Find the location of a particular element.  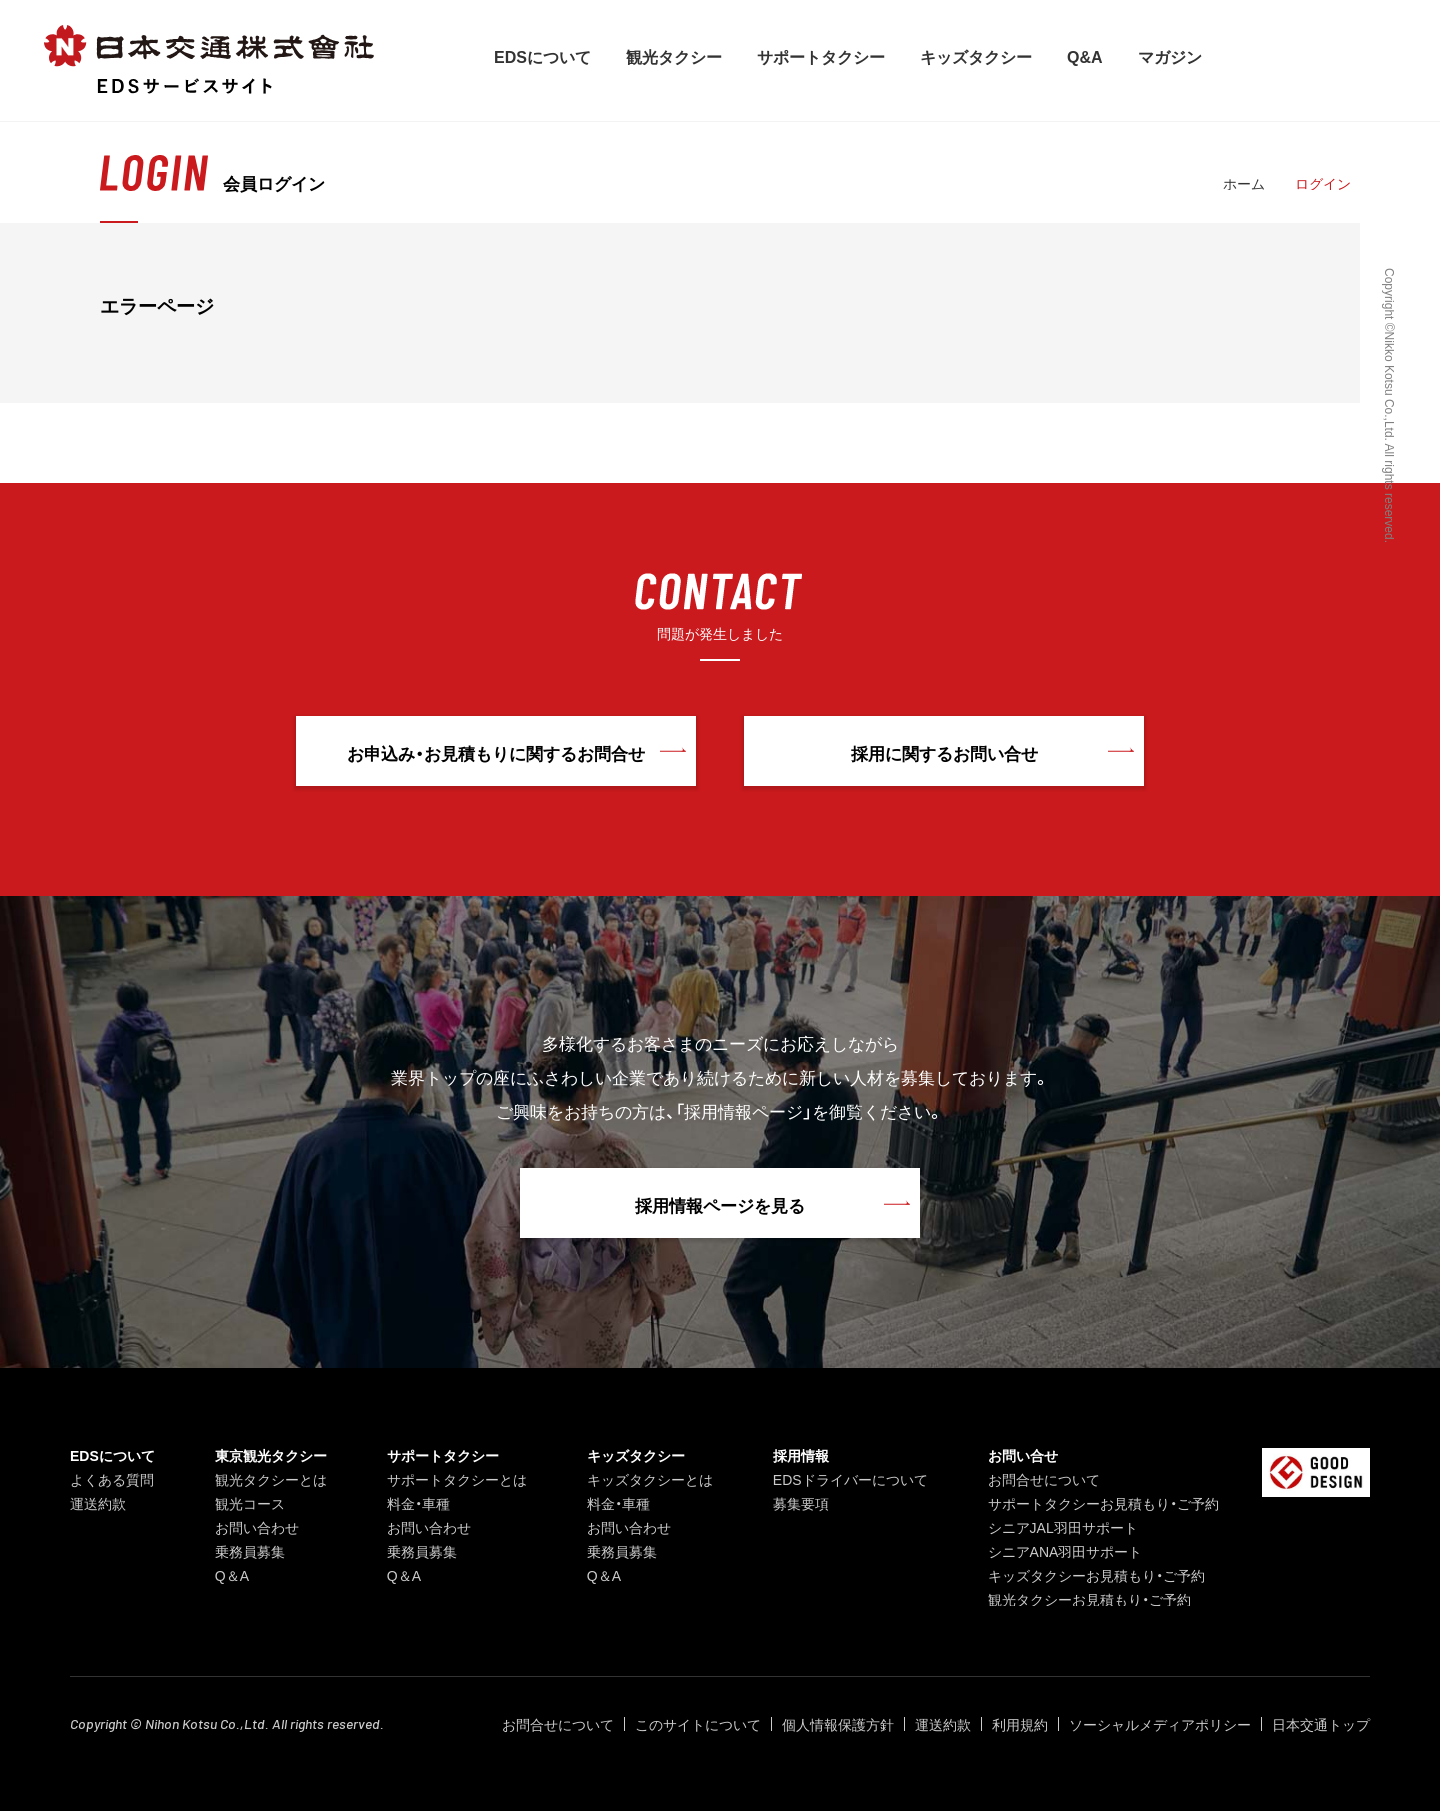

キッズタクシーお見積もり・ご予約 is located at coordinates (1096, 1575).